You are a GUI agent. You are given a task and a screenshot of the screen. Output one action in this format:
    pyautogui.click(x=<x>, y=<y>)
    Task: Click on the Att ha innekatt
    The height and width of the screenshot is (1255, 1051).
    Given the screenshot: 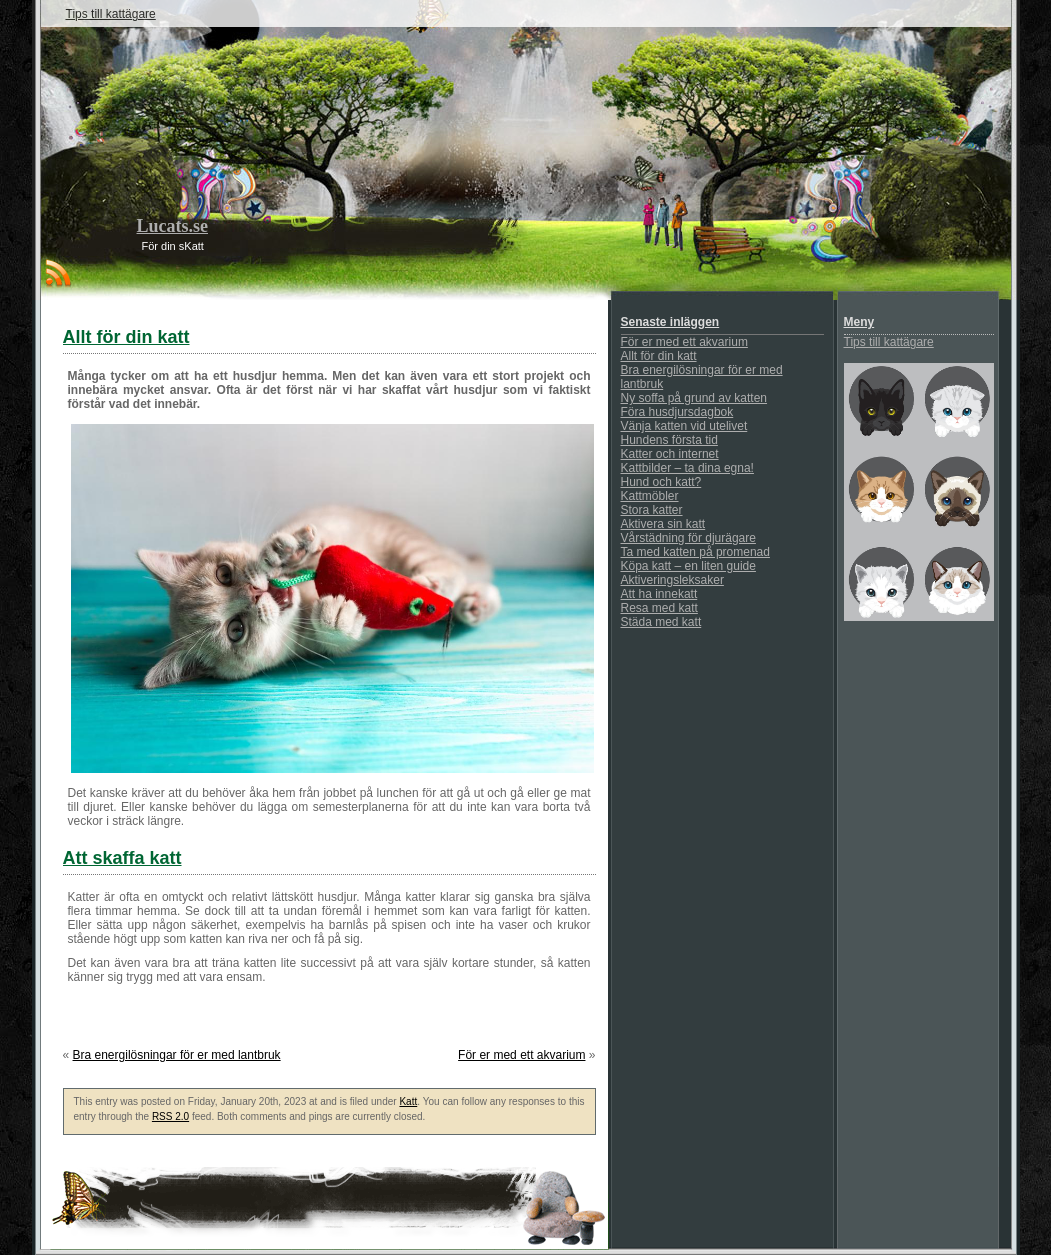 What is the action you would take?
    pyautogui.click(x=659, y=594)
    